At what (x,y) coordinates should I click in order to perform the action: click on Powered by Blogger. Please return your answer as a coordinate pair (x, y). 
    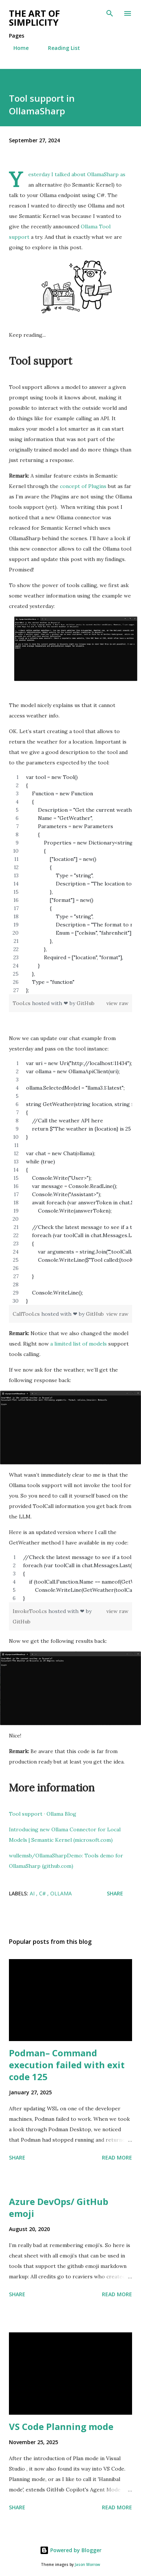
    Looking at the image, I should click on (71, 2550).